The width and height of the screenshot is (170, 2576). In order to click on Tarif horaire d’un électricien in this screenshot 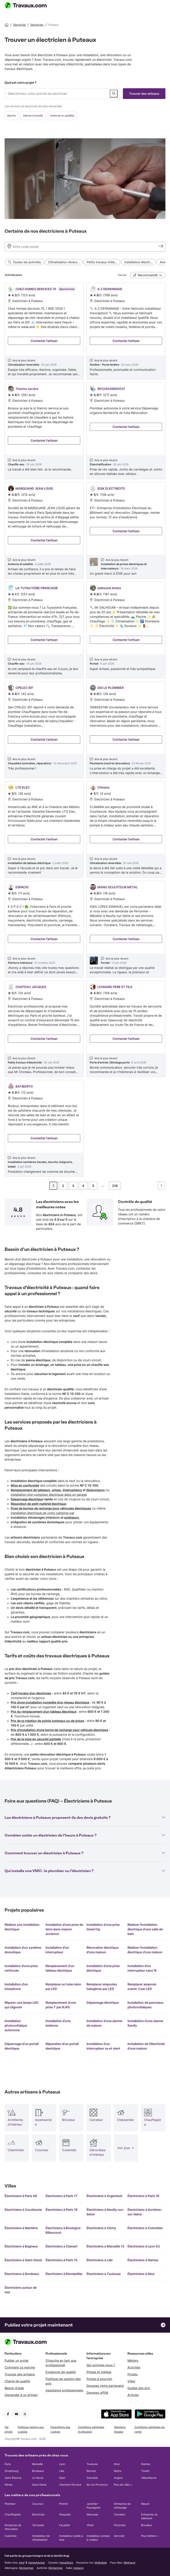, I will do `click(31, 1693)`.